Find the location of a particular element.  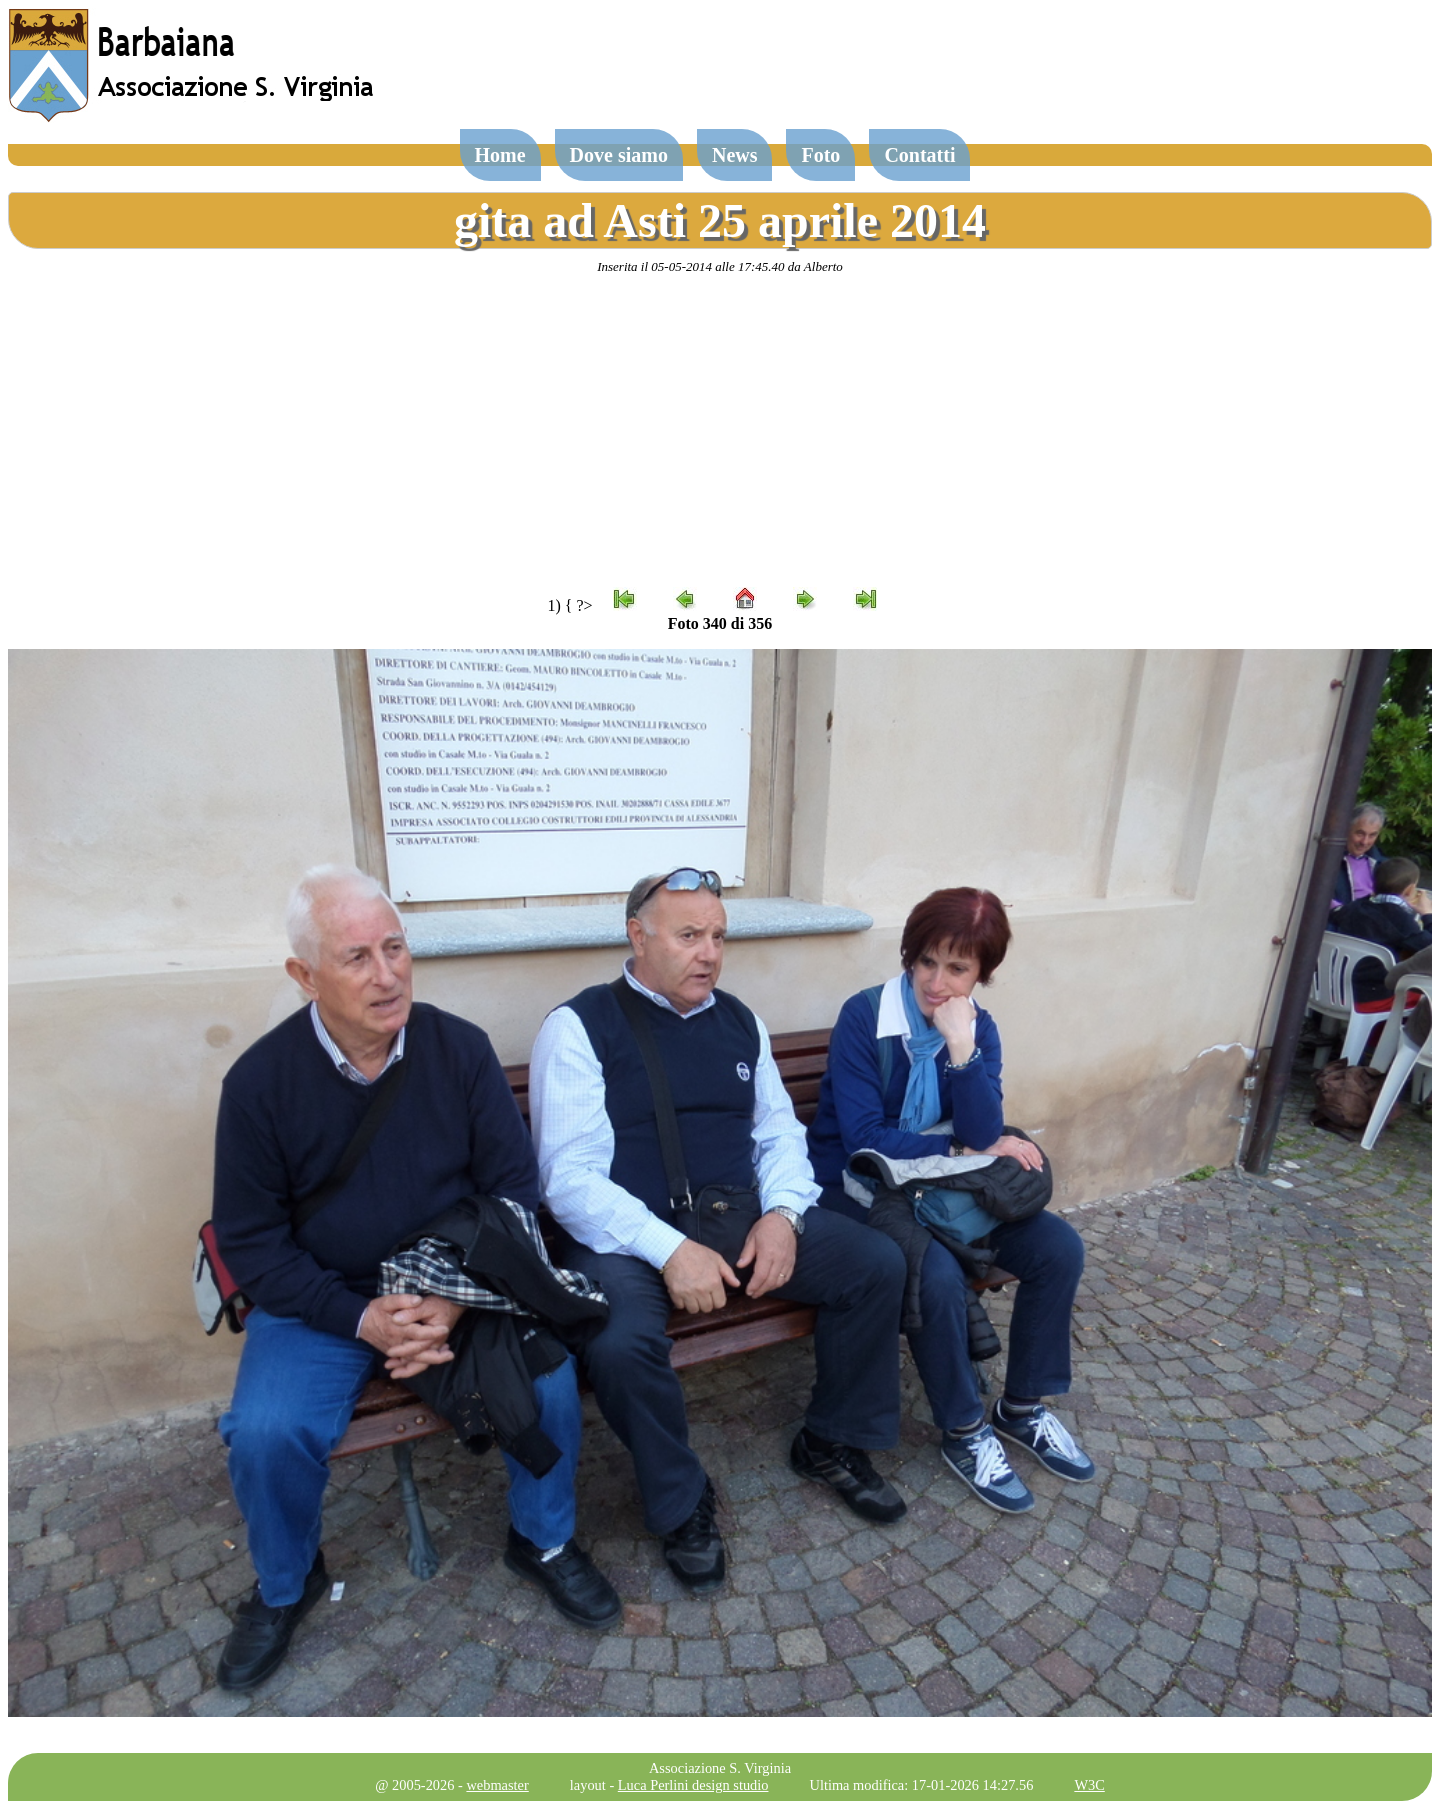

W3C is located at coordinates (1089, 1785).